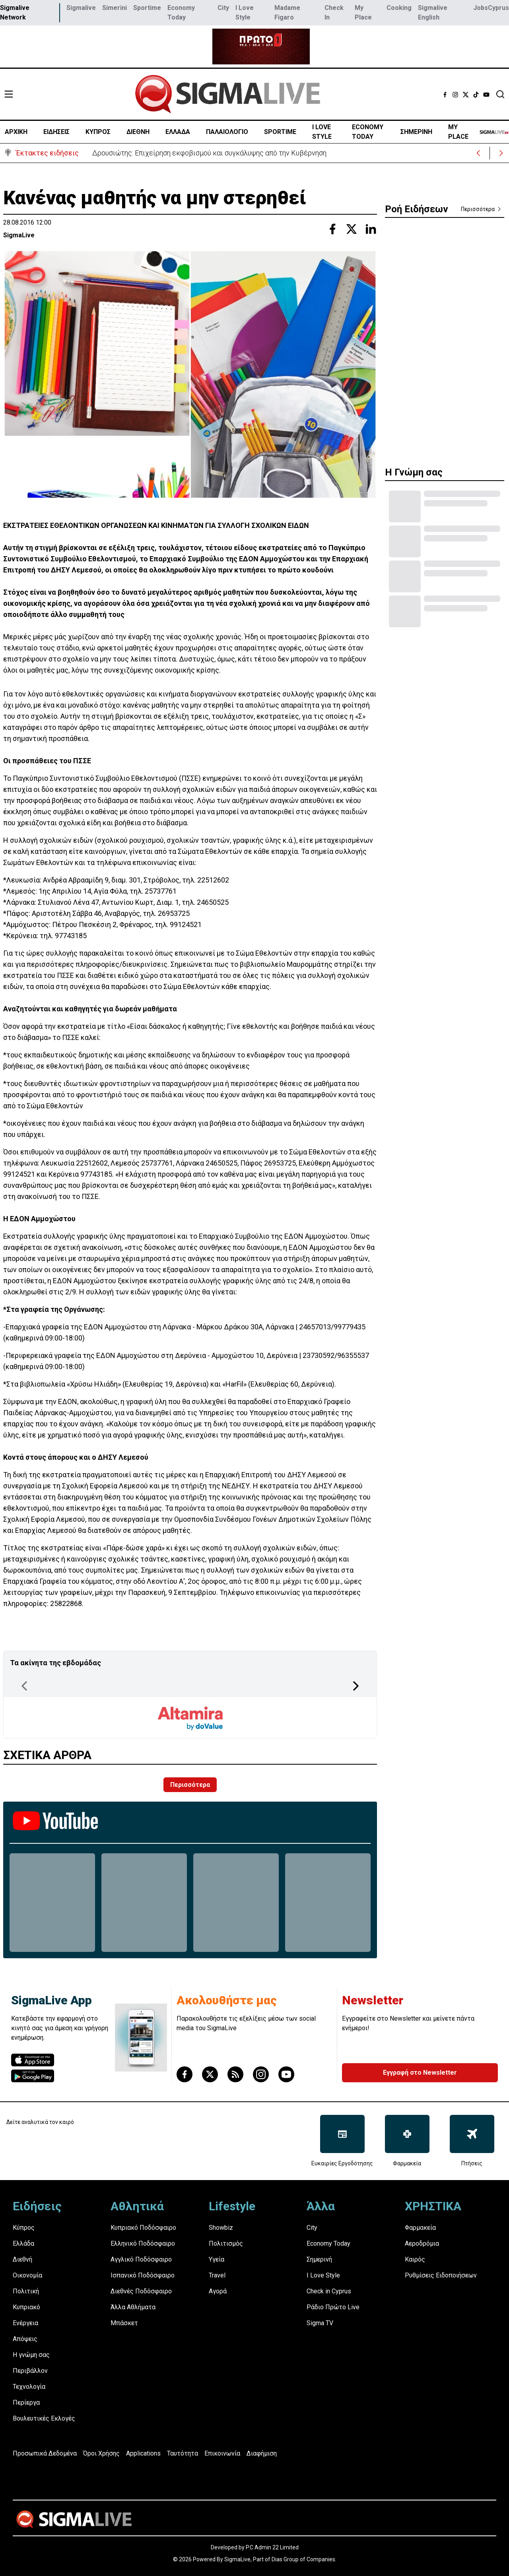  Describe the element at coordinates (223, 8) in the screenshot. I see `City` at that location.